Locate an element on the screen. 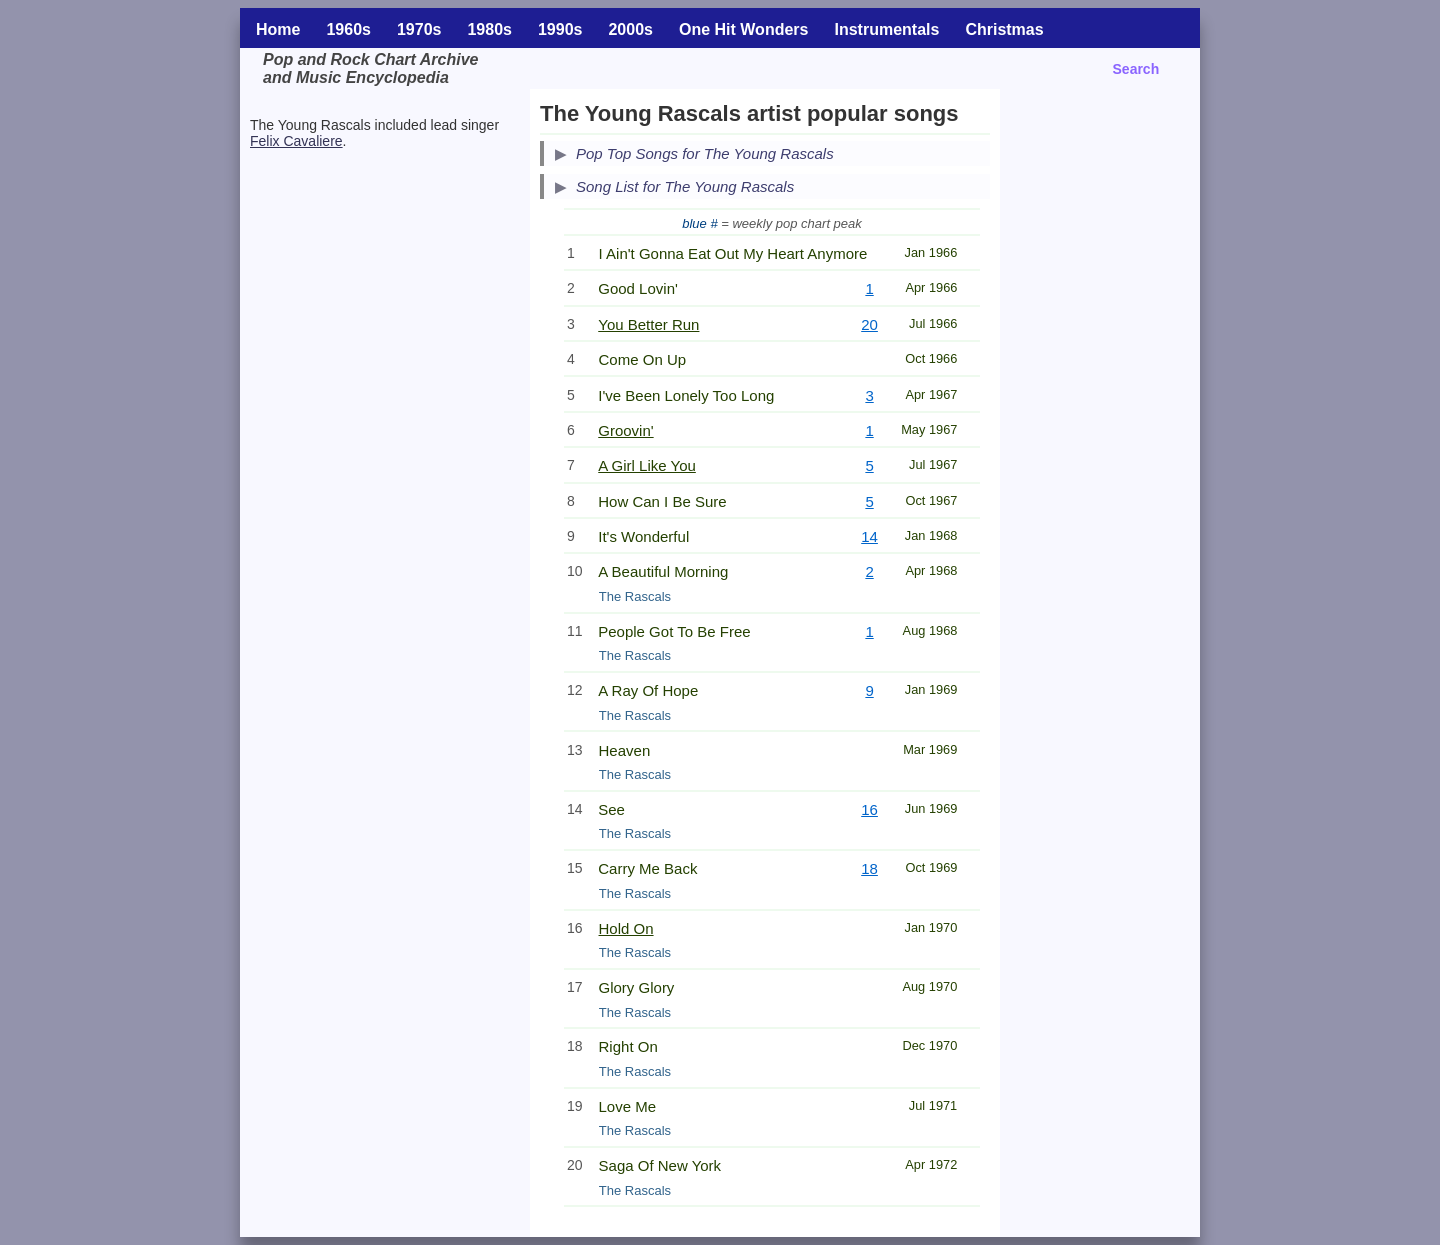  18 is located at coordinates (869, 868).